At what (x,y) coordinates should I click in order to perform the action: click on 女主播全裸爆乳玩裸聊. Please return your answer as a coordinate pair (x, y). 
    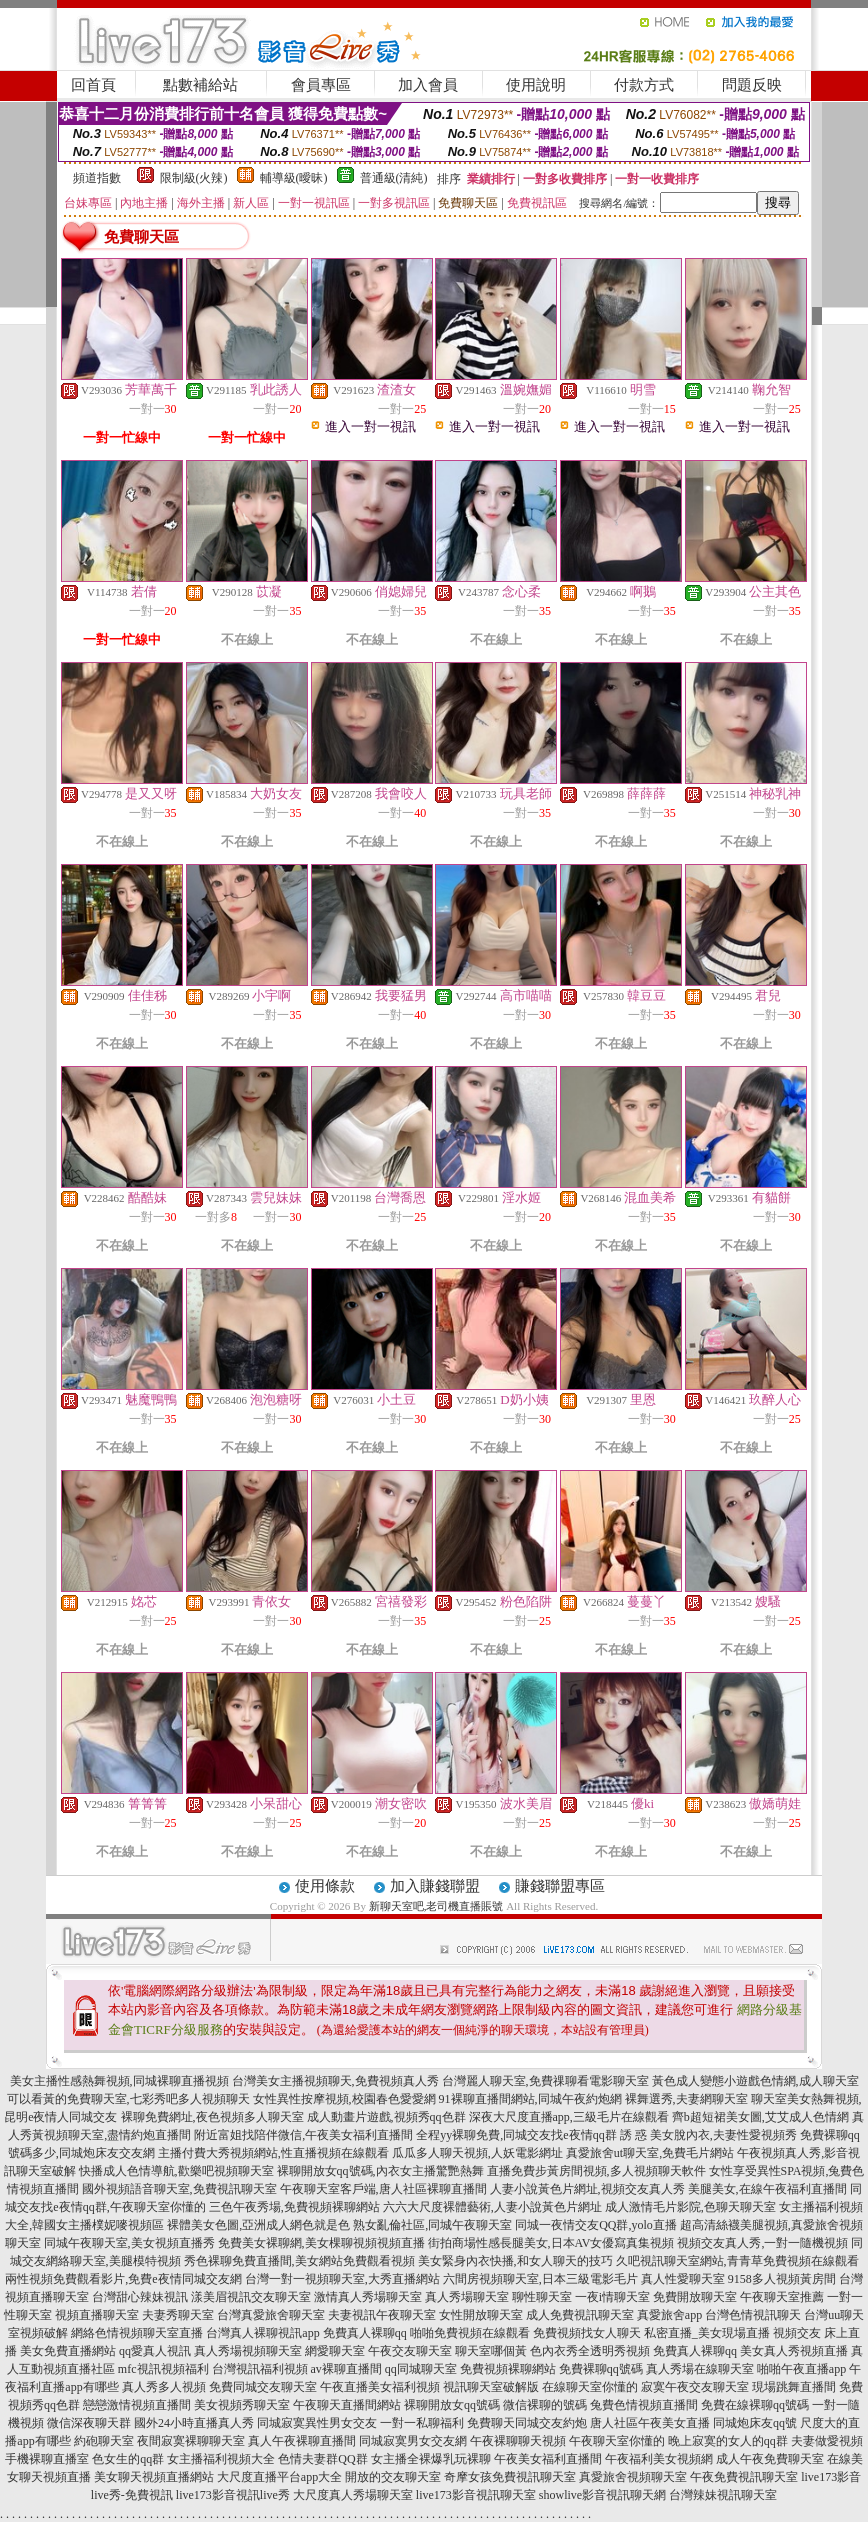
    Looking at the image, I should click on (431, 2459).